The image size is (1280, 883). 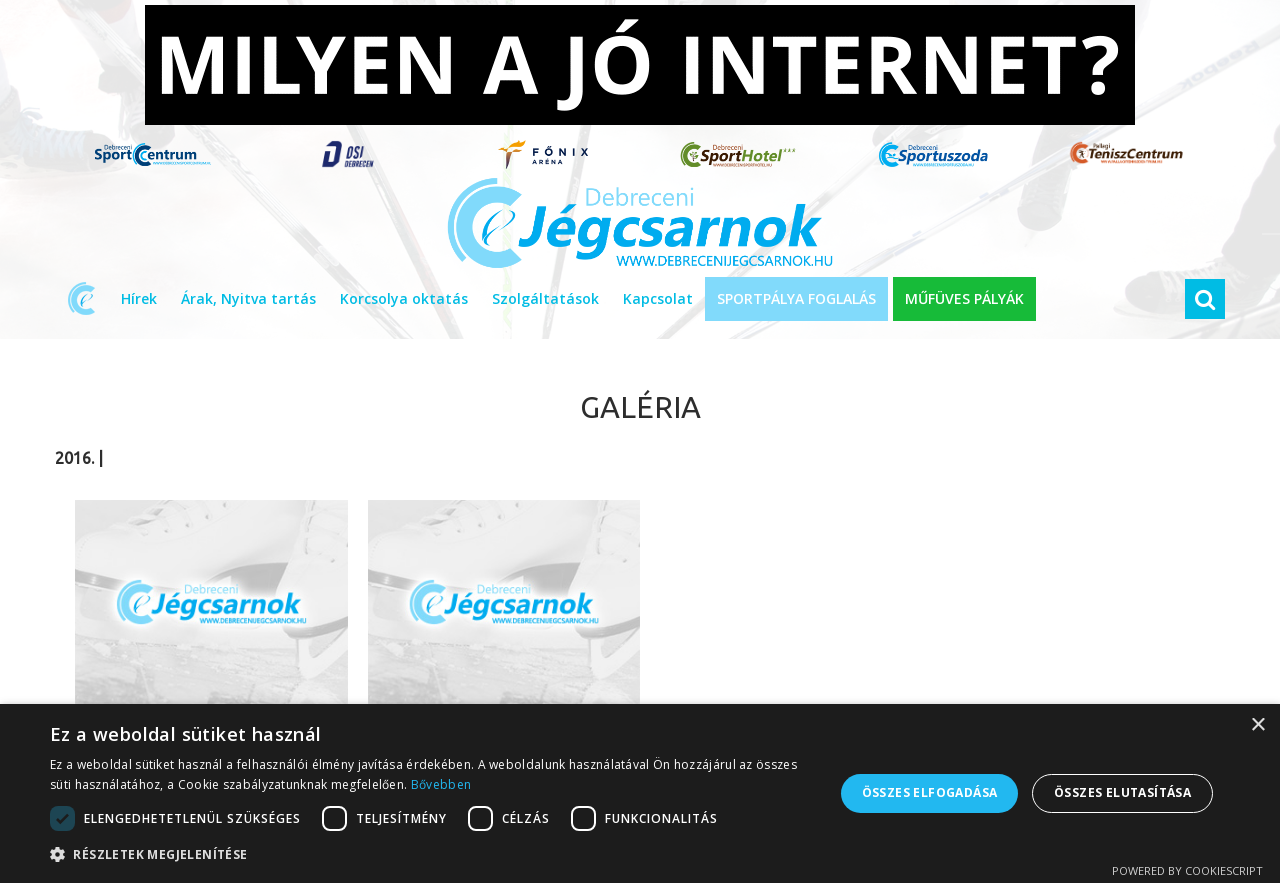 What do you see at coordinates (964, 298) in the screenshot?
I see `MŰFÜVES PÁLYÁK` at bounding box center [964, 298].